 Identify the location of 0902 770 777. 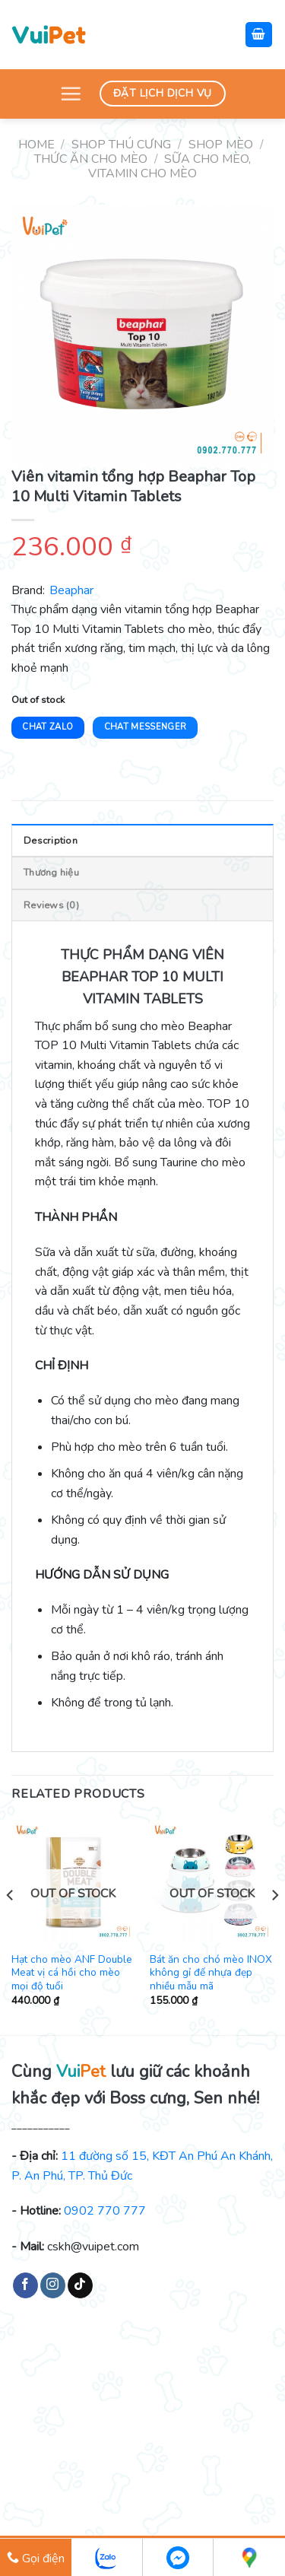
(105, 2210).